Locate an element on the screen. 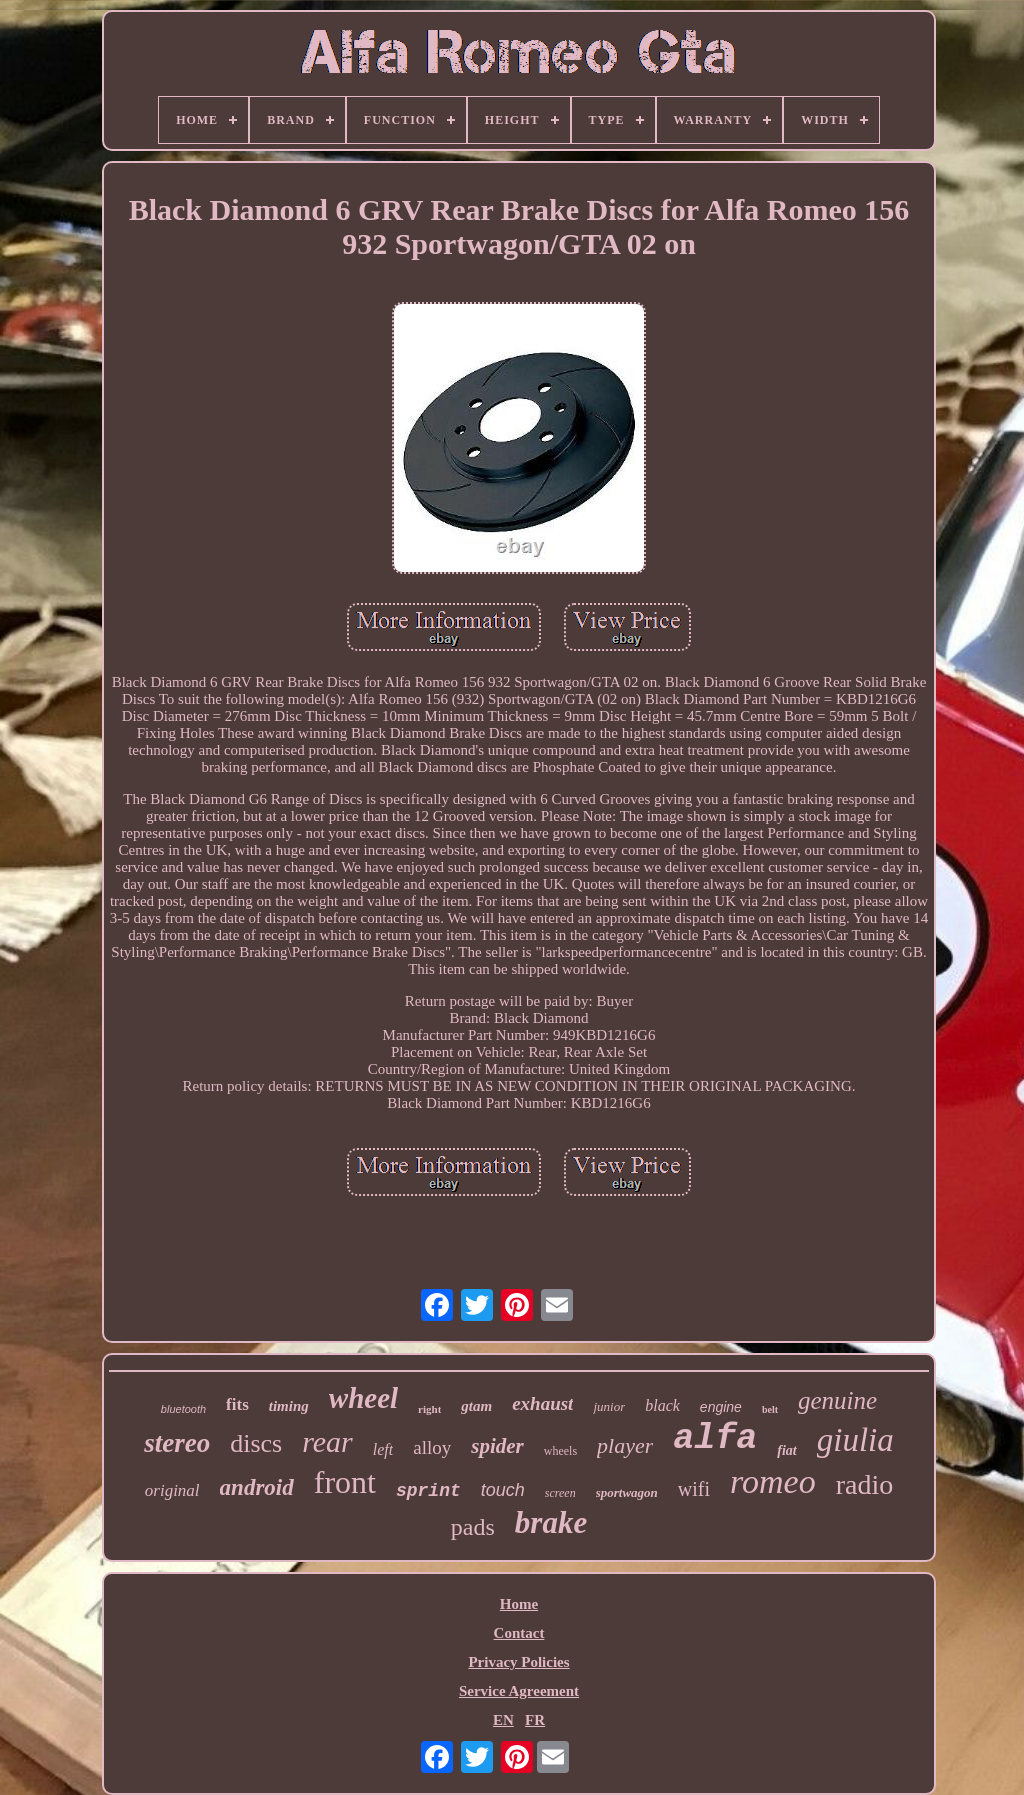  Contact is located at coordinates (519, 1633).